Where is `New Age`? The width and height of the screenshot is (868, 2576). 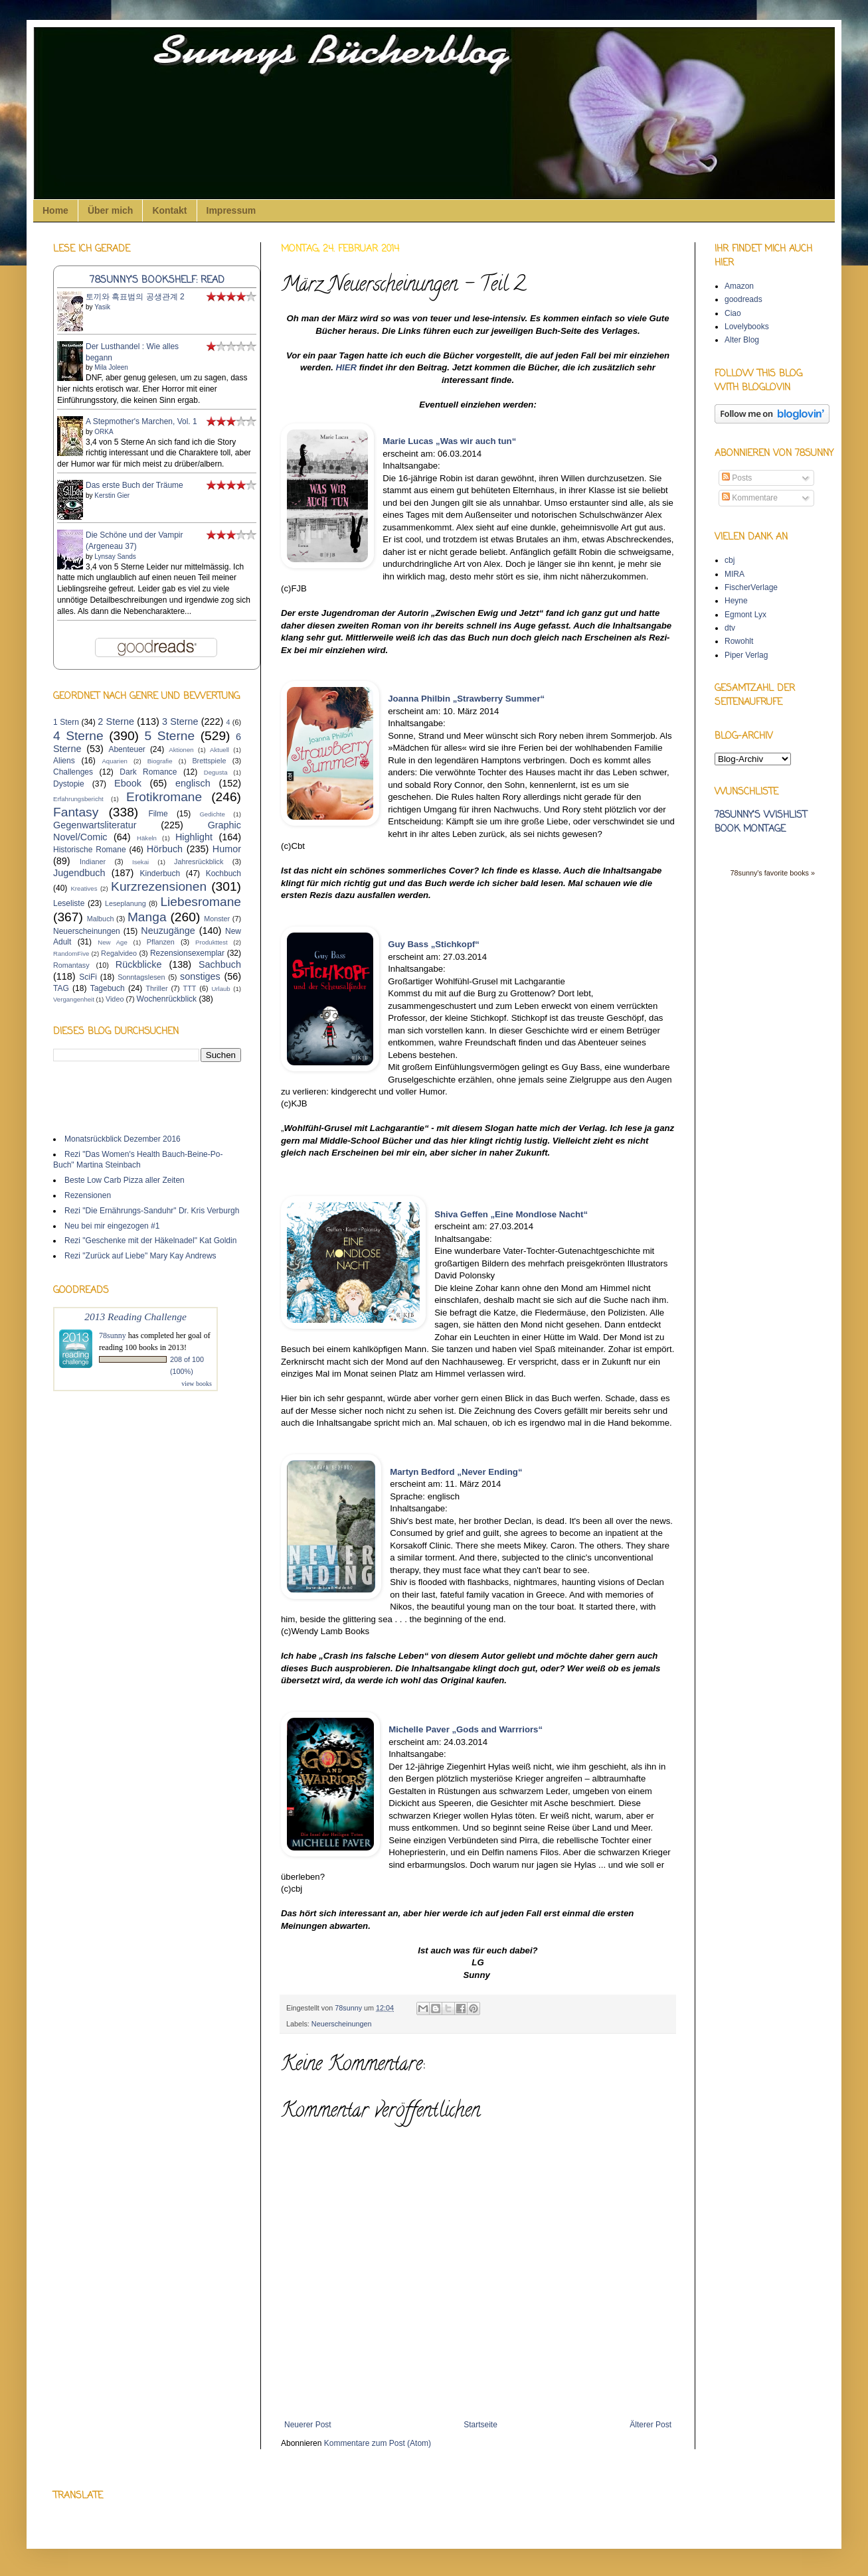 New Age is located at coordinates (112, 942).